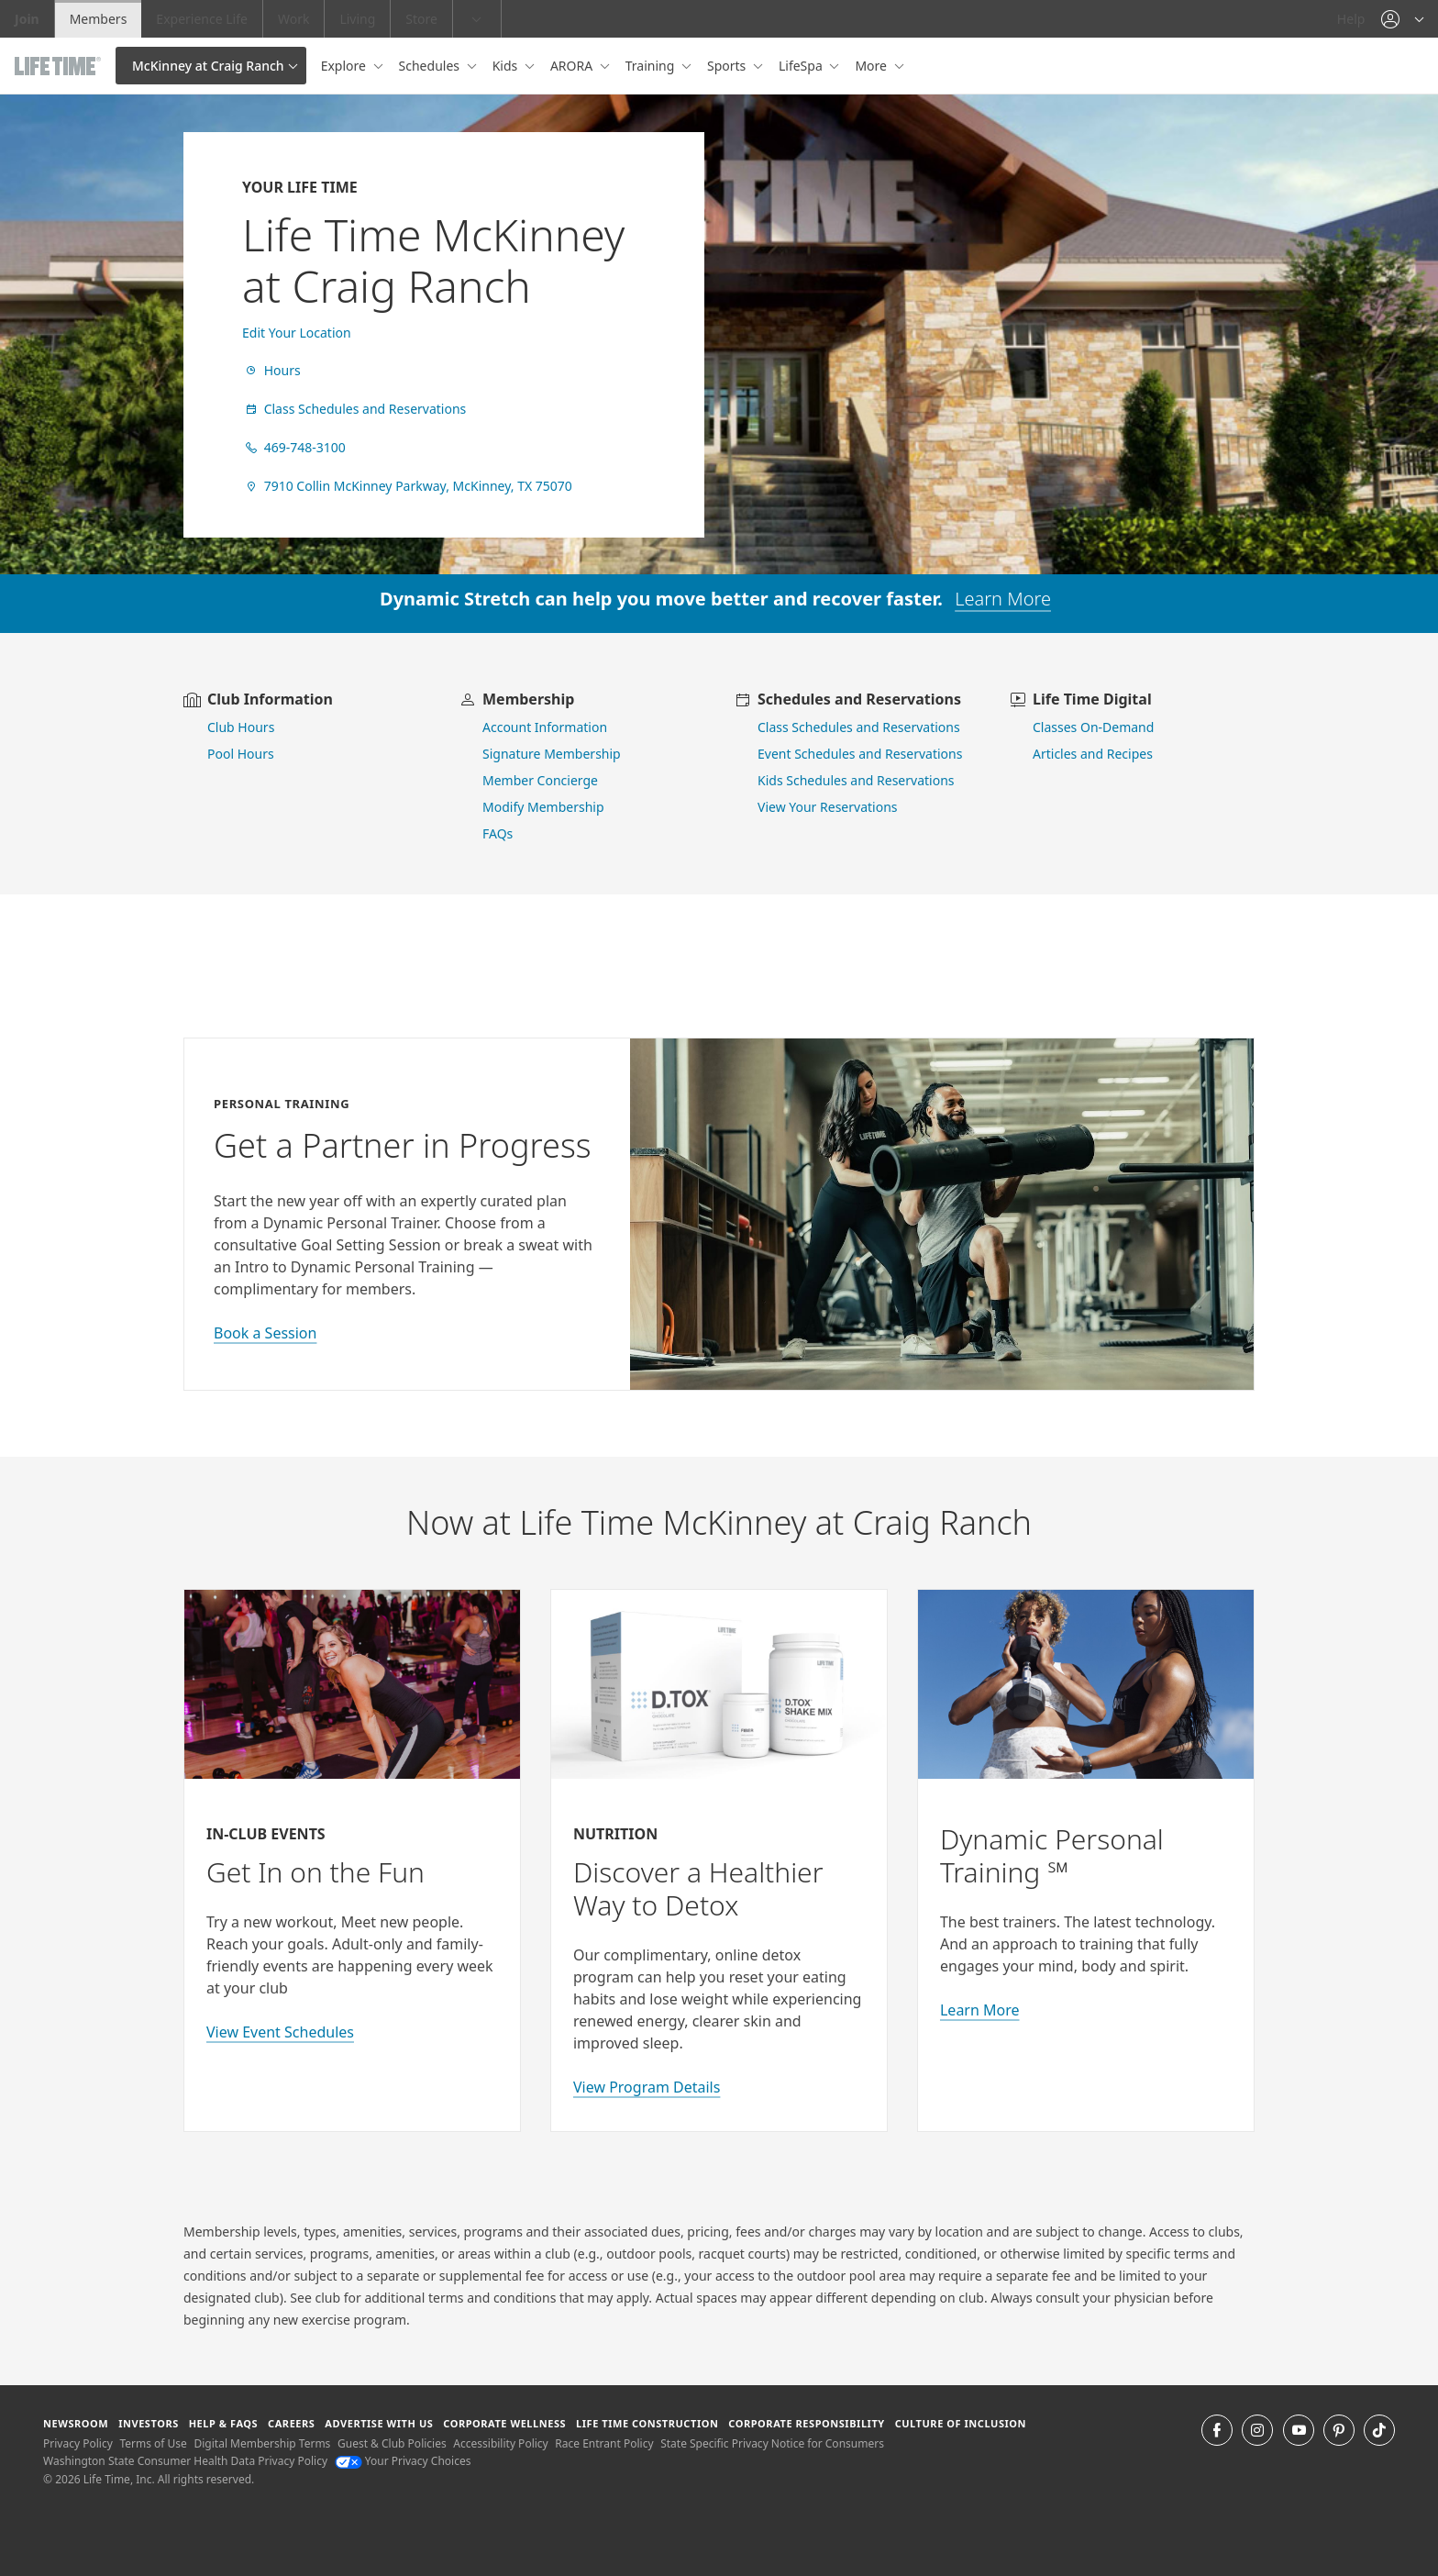 This screenshot has height=2576, width=1438. I want to click on Class Schedules and Reservations [go to class schedules and reservations], so click(859, 727).